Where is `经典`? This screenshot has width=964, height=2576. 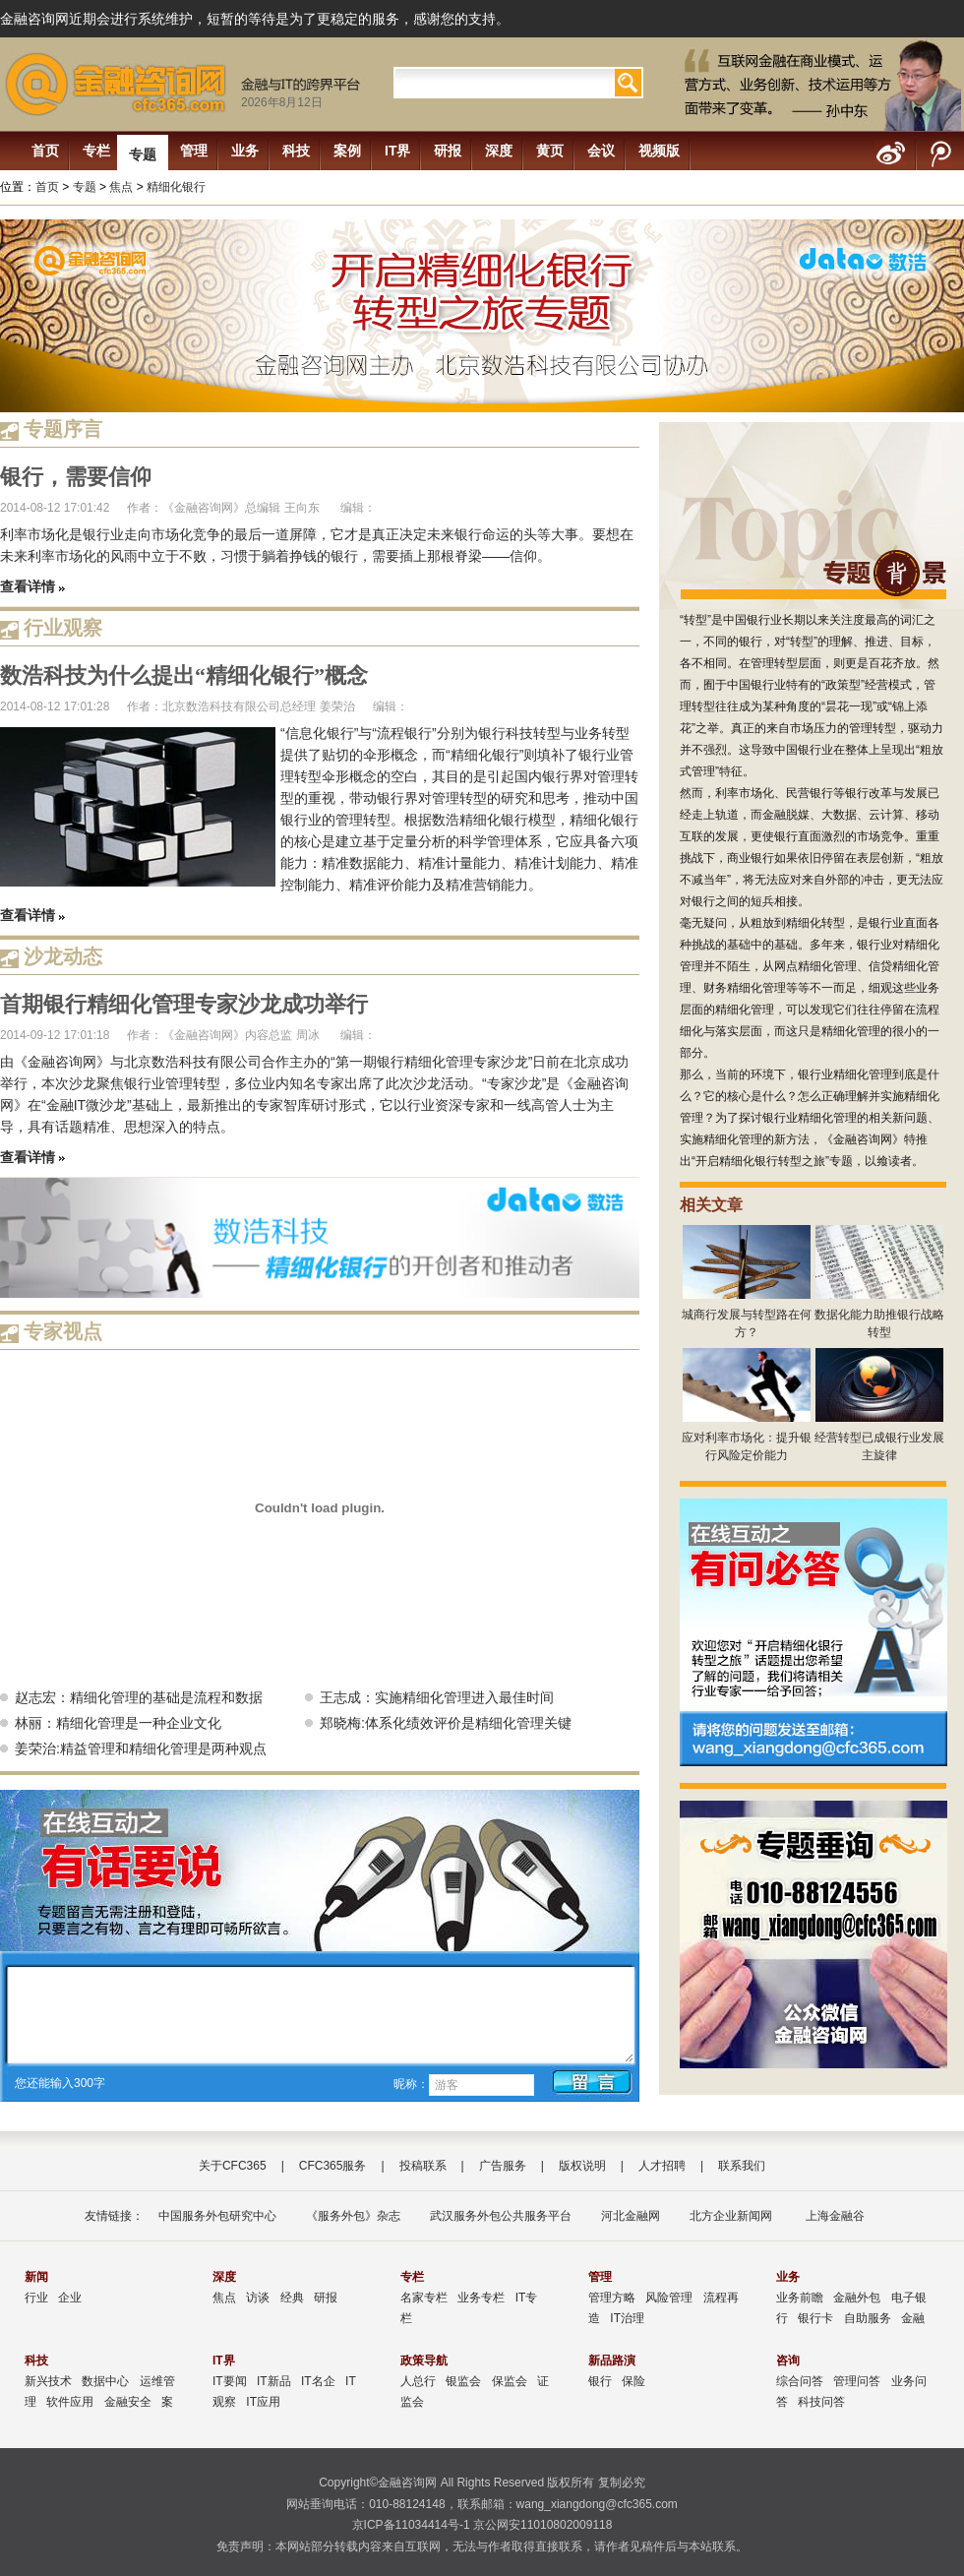
经典 is located at coordinates (292, 2297).